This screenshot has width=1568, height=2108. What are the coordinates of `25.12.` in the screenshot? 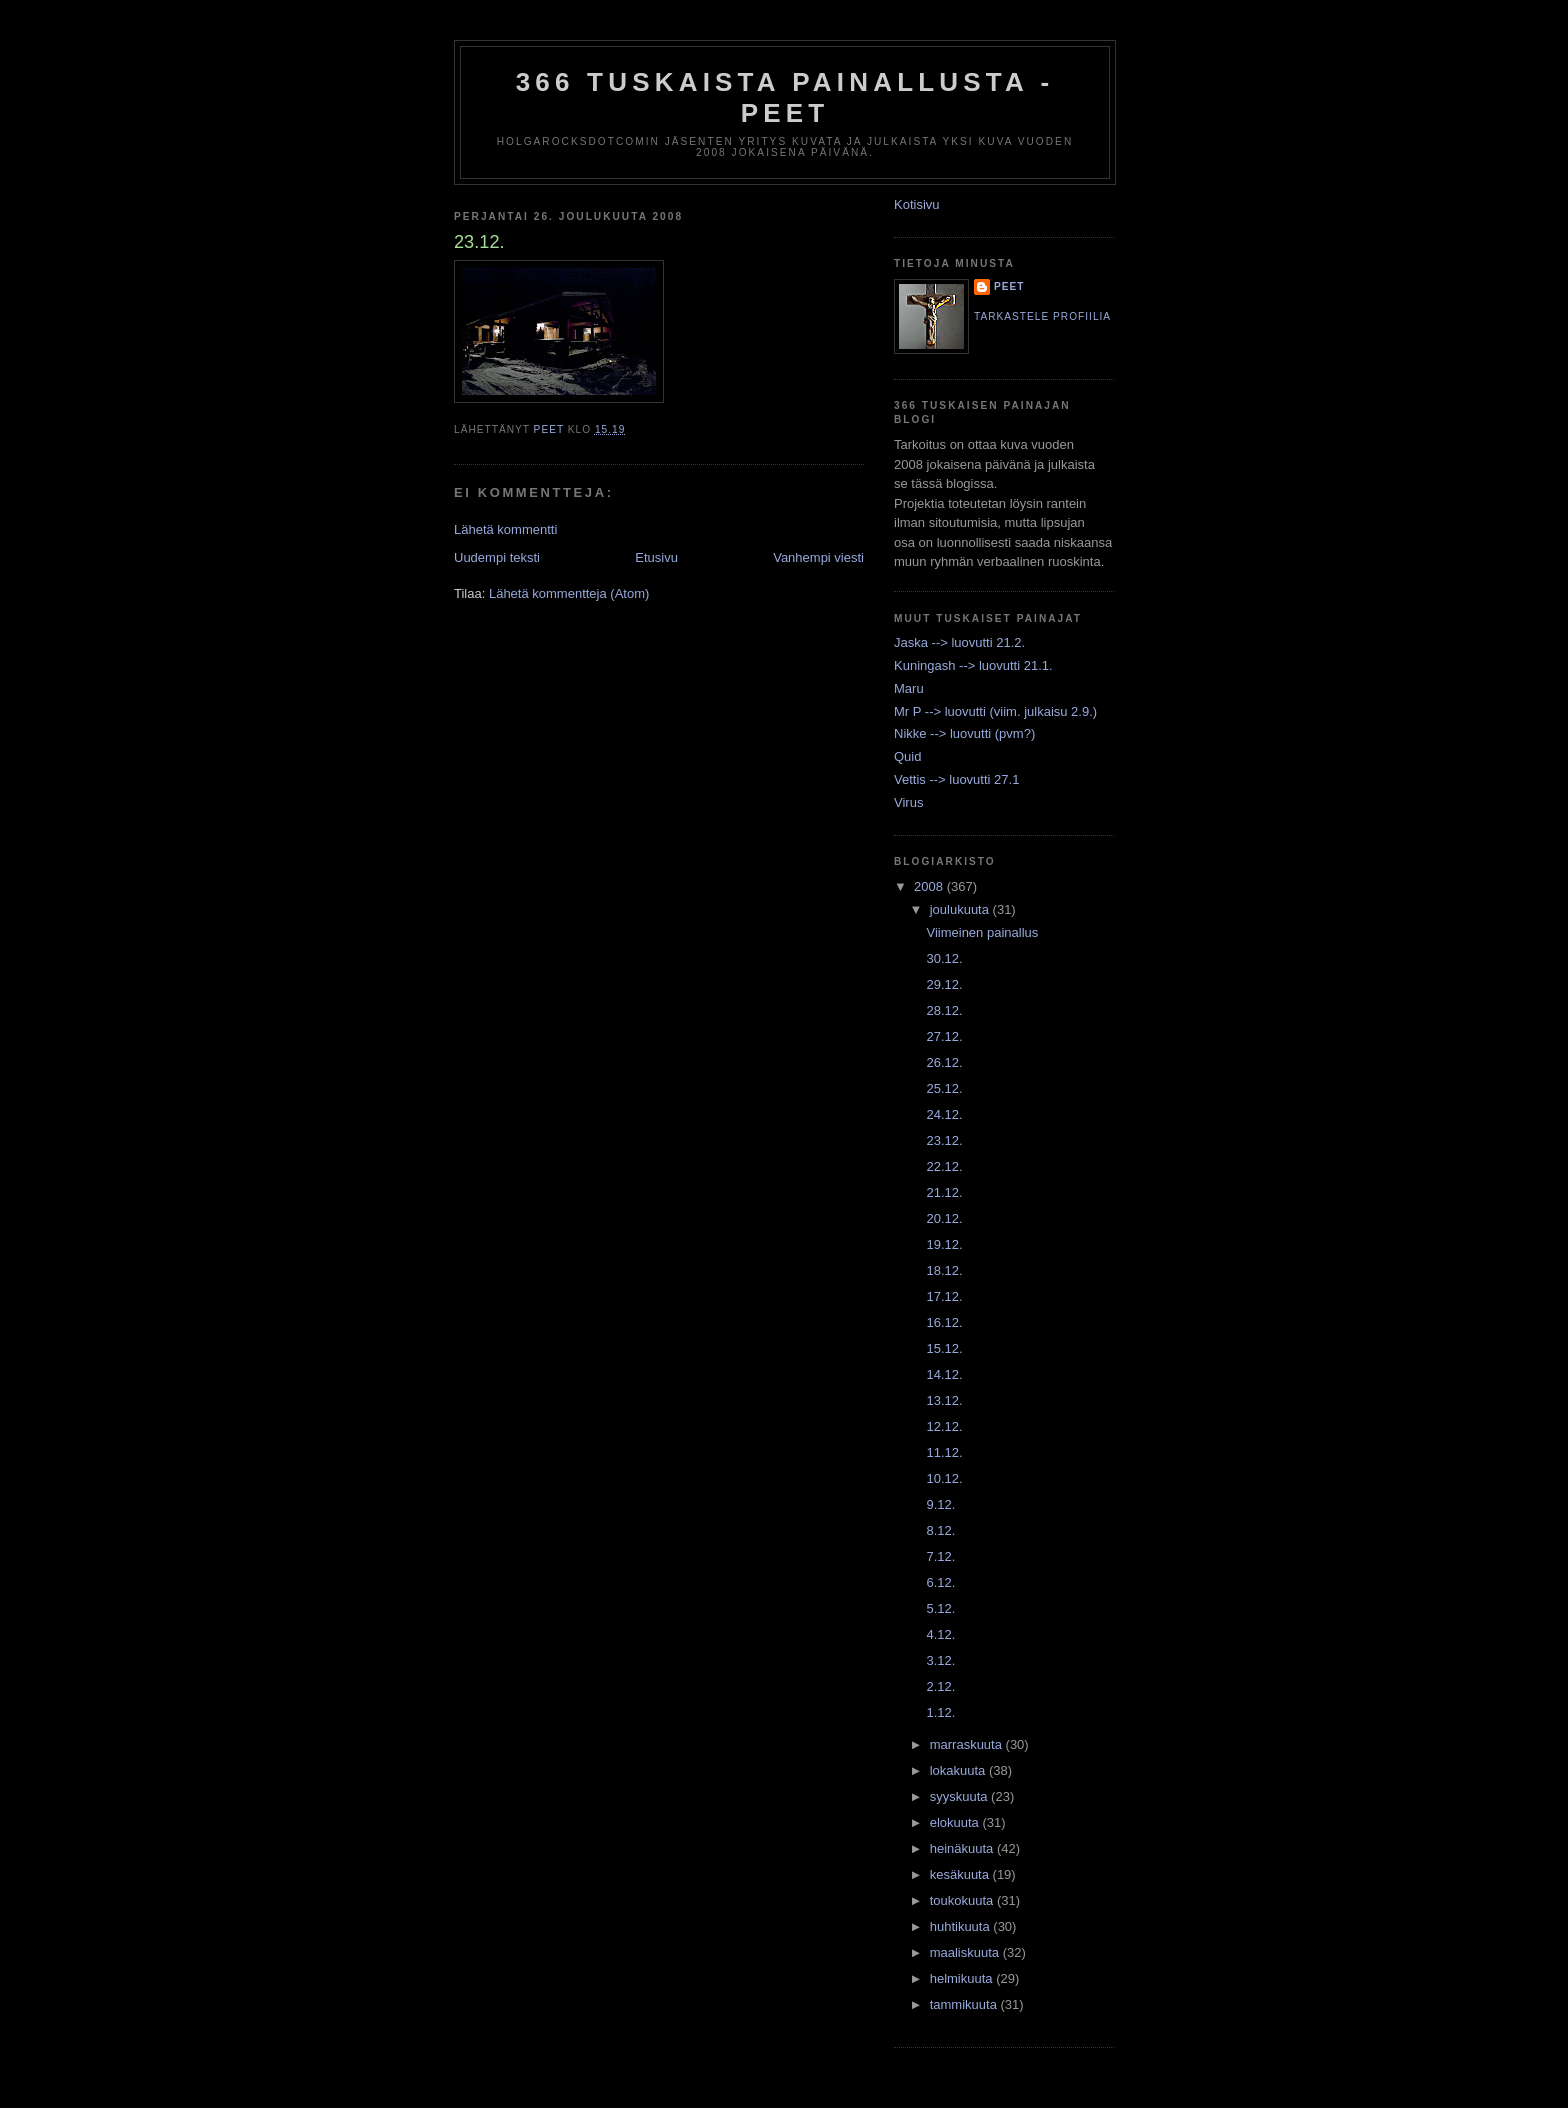 It's located at (944, 1088).